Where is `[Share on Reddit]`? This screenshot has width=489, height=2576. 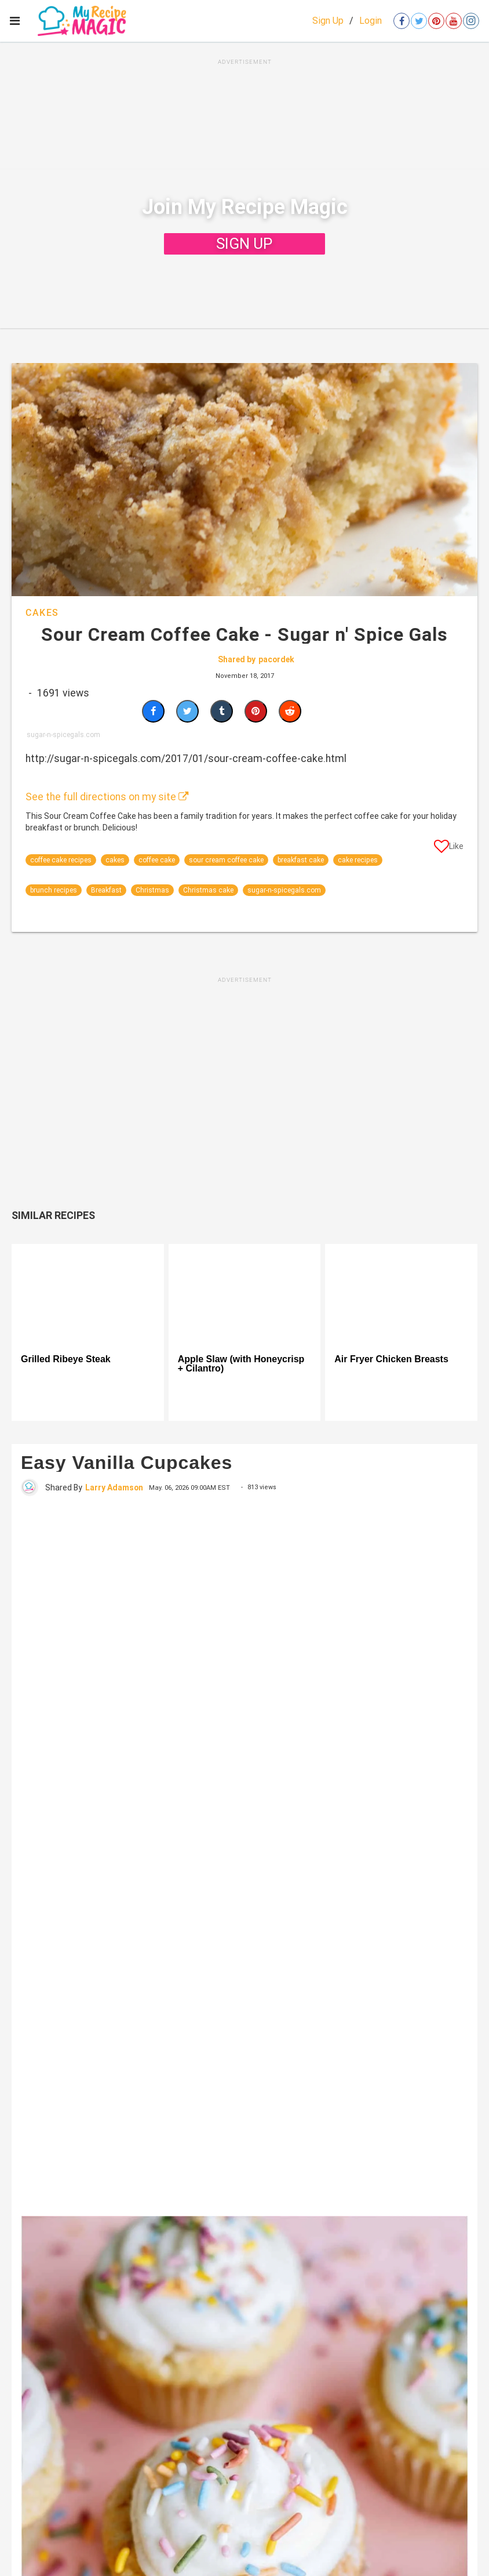
[Share on Reddit] is located at coordinates (290, 711).